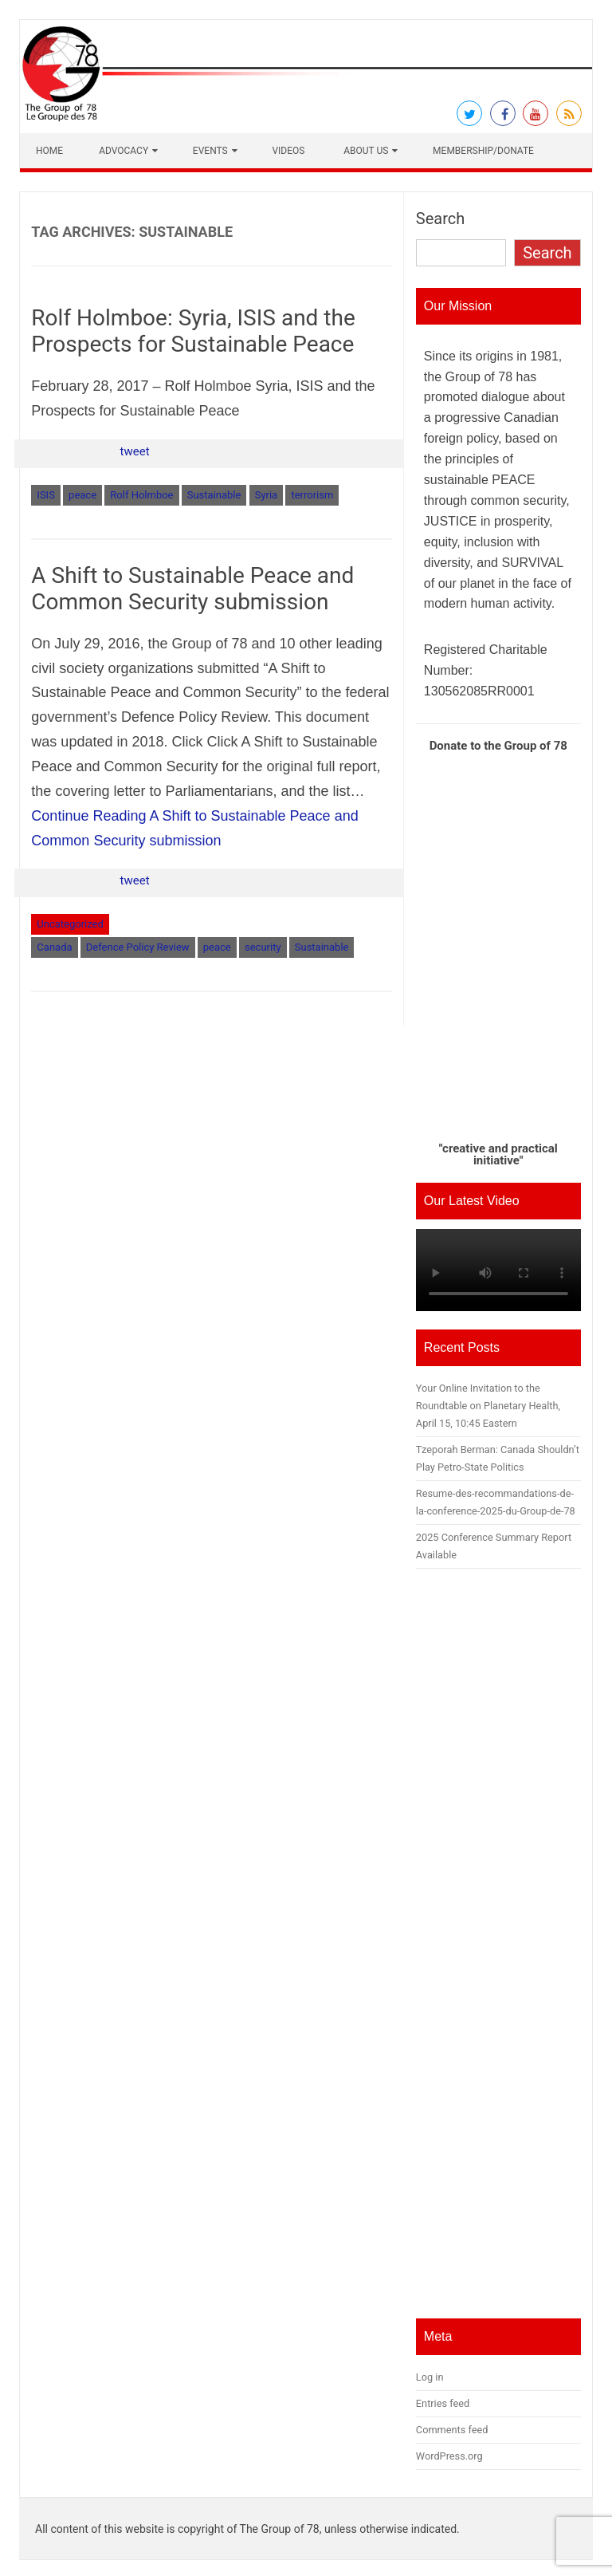 Image resolution: width=612 pixels, height=2576 pixels. I want to click on Events, so click(210, 150).